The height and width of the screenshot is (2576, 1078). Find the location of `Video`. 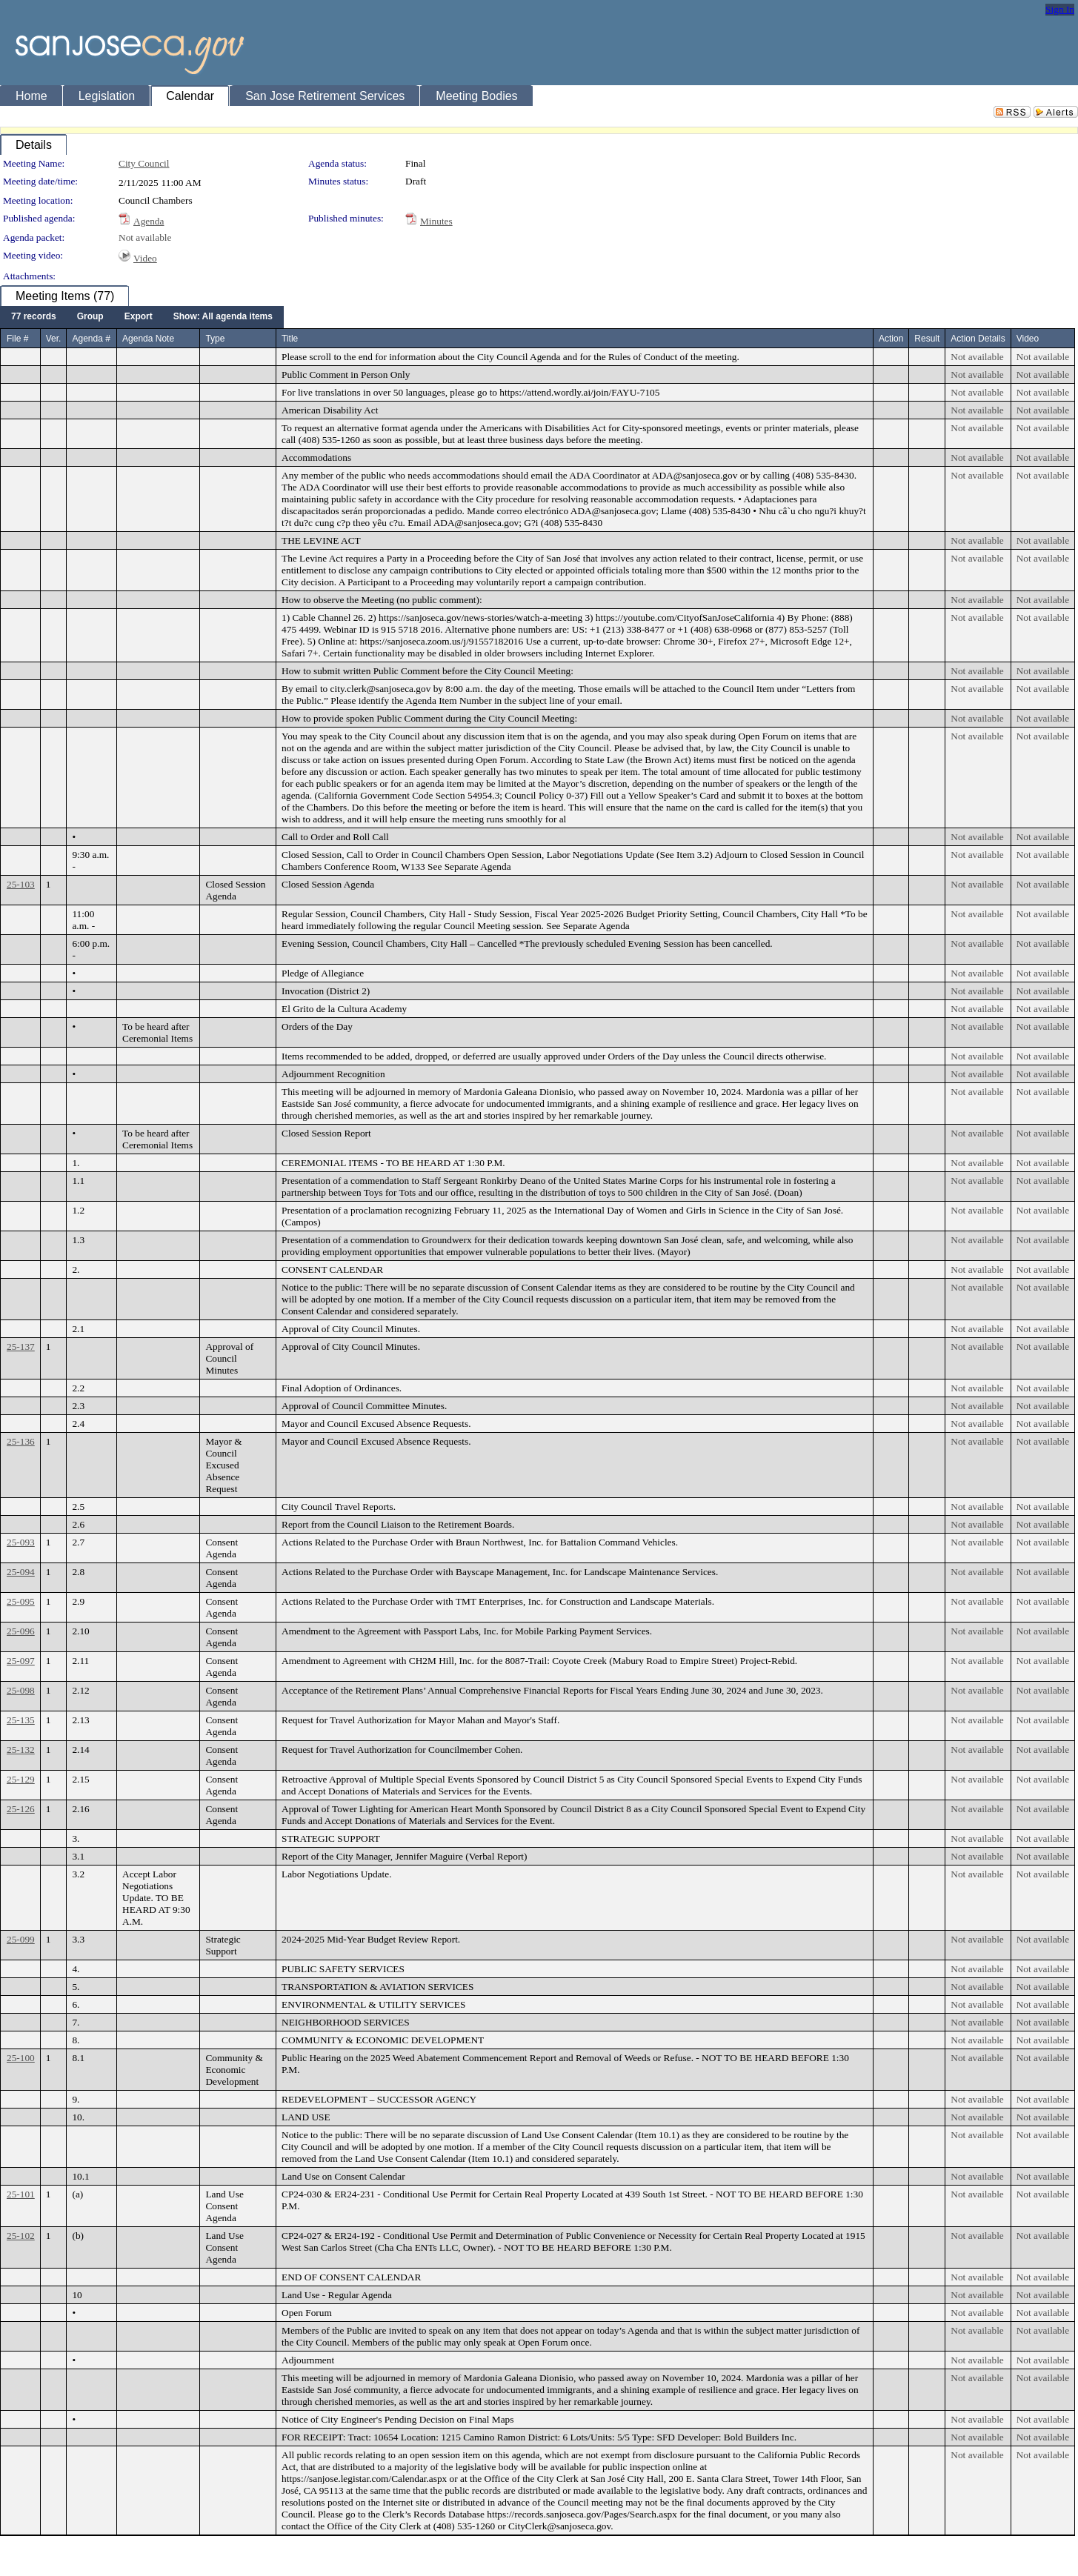

Video is located at coordinates (145, 258).